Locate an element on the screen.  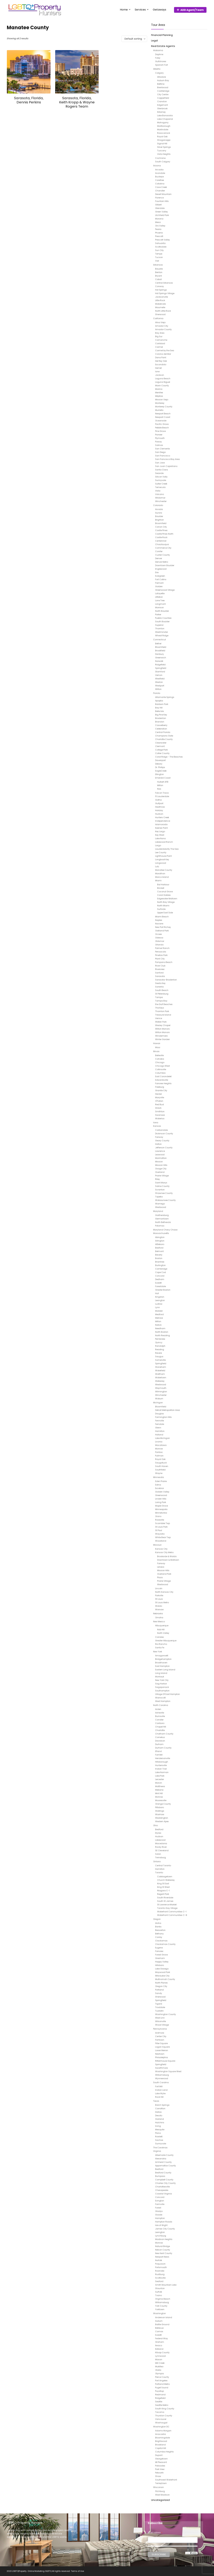
Wellesley is located at coordinates (160, 1381).